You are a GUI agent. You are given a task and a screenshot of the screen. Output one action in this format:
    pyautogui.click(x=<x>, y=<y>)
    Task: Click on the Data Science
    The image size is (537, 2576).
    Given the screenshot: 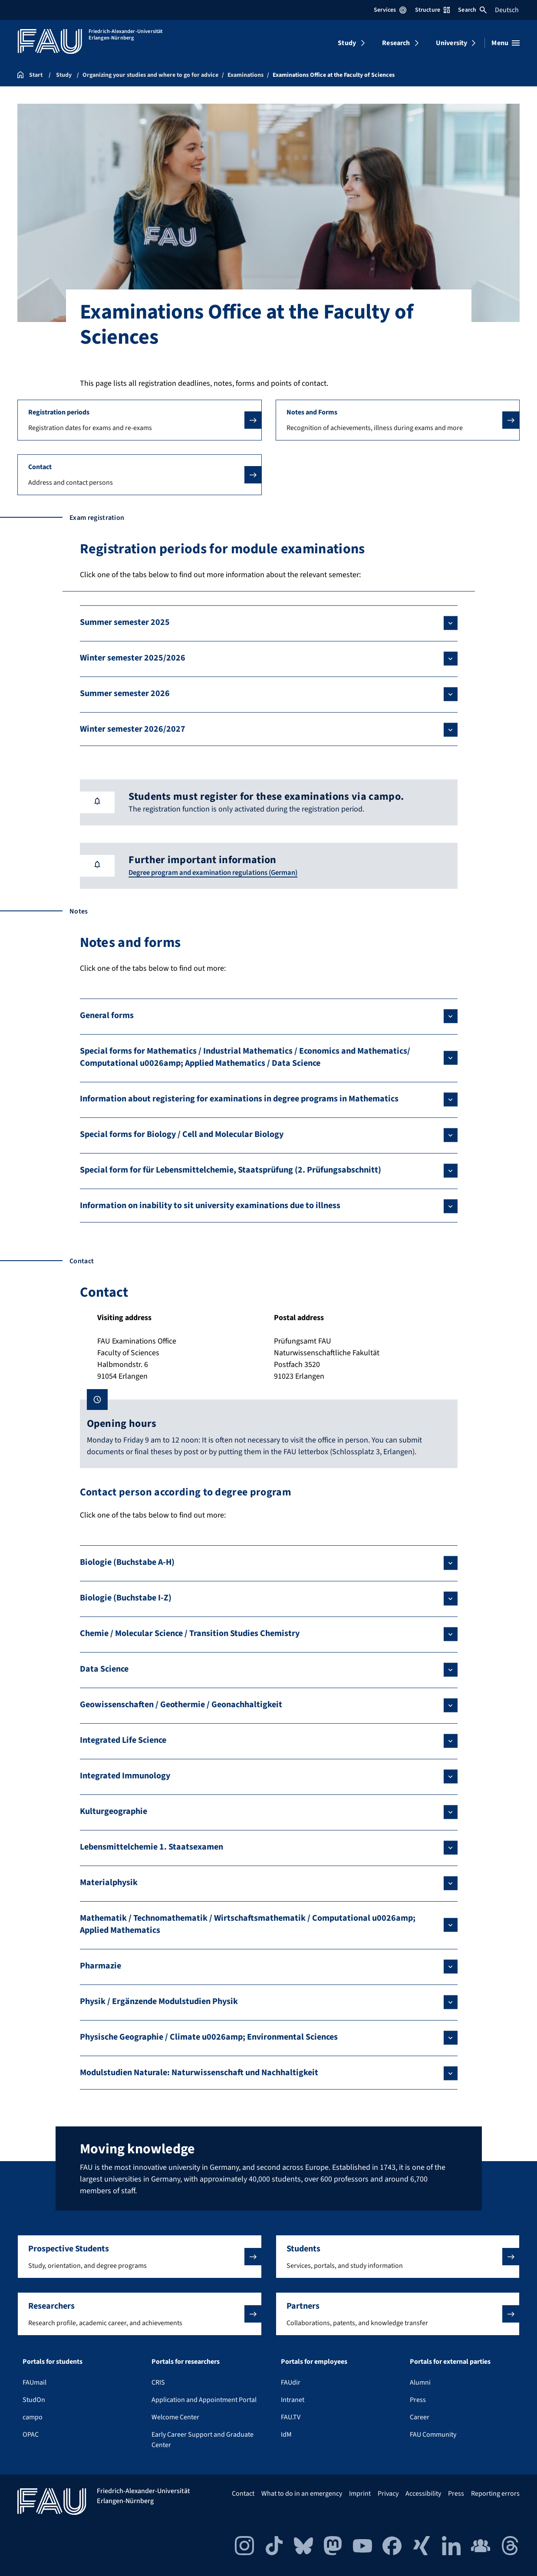 What is the action you would take?
    pyautogui.click(x=104, y=1669)
    